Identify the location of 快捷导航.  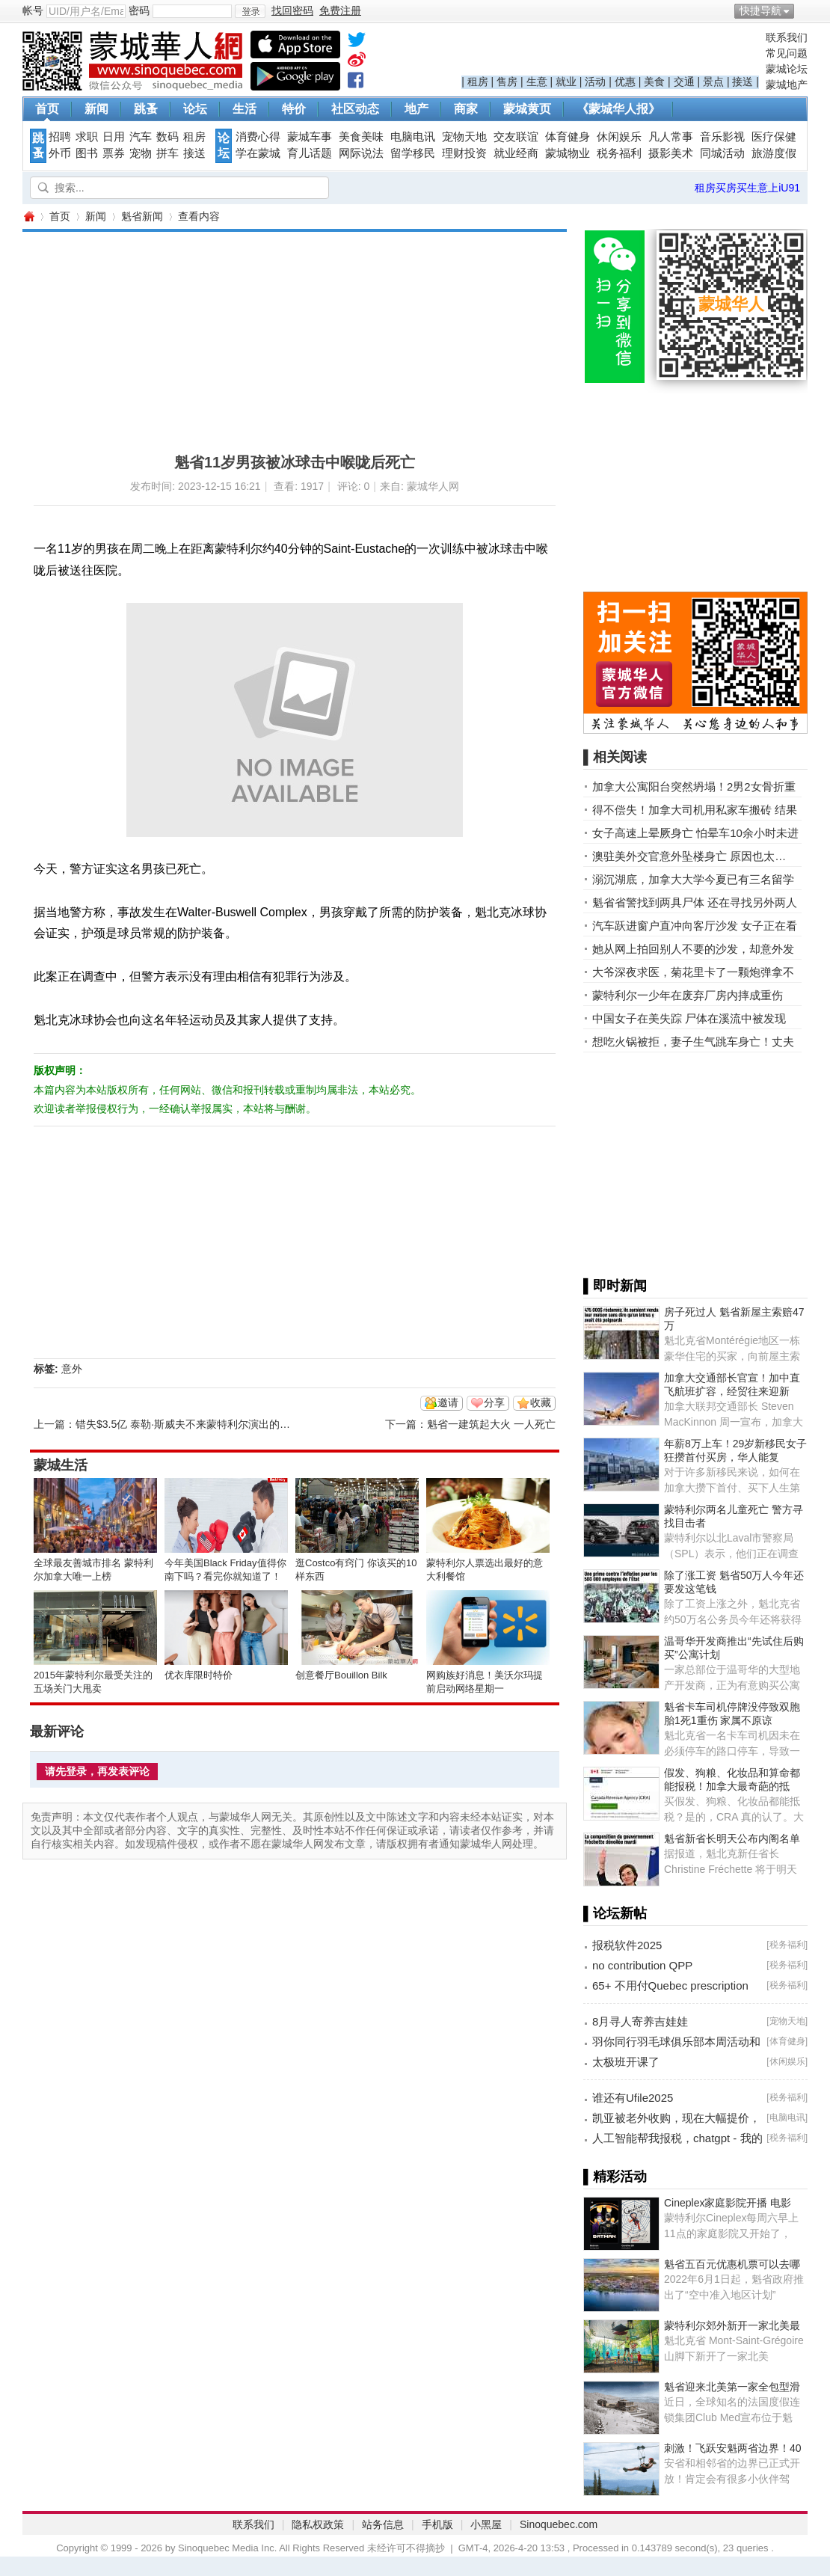
(760, 10).